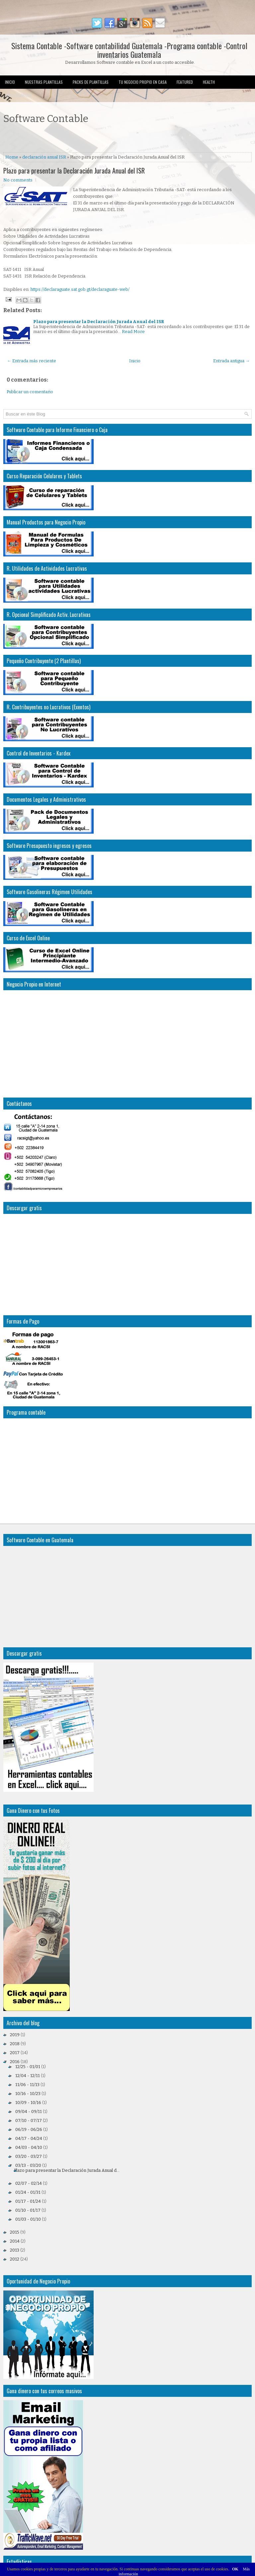  What do you see at coordinates (28, 2201) in the screenshot?
I see `01/17 - 01/24` at bounding box center [28, 2201].